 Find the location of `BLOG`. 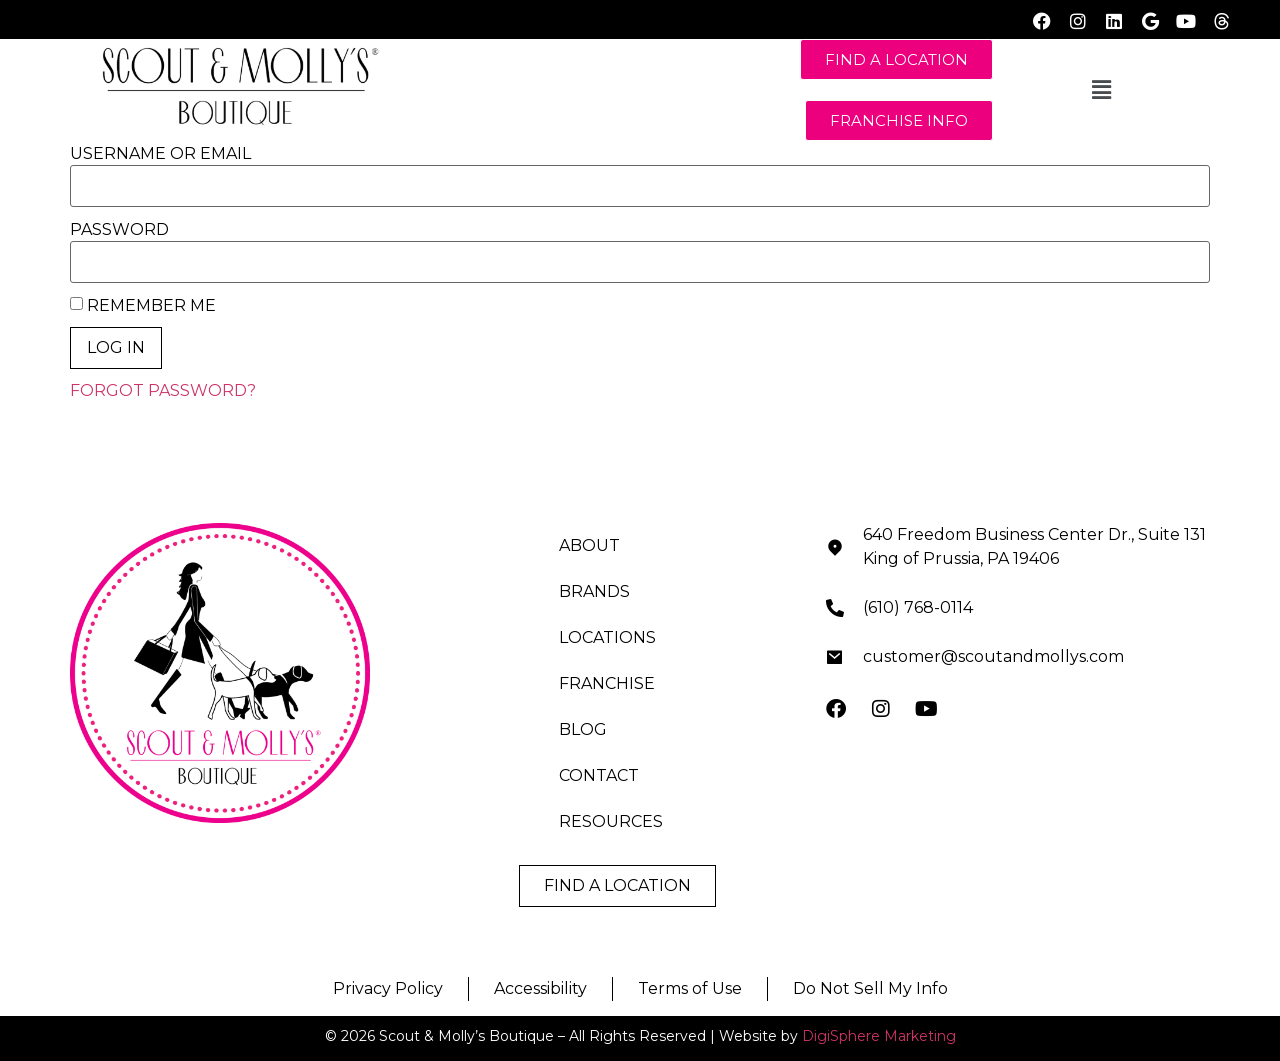

BLOG is located at coordinates (583, 729).